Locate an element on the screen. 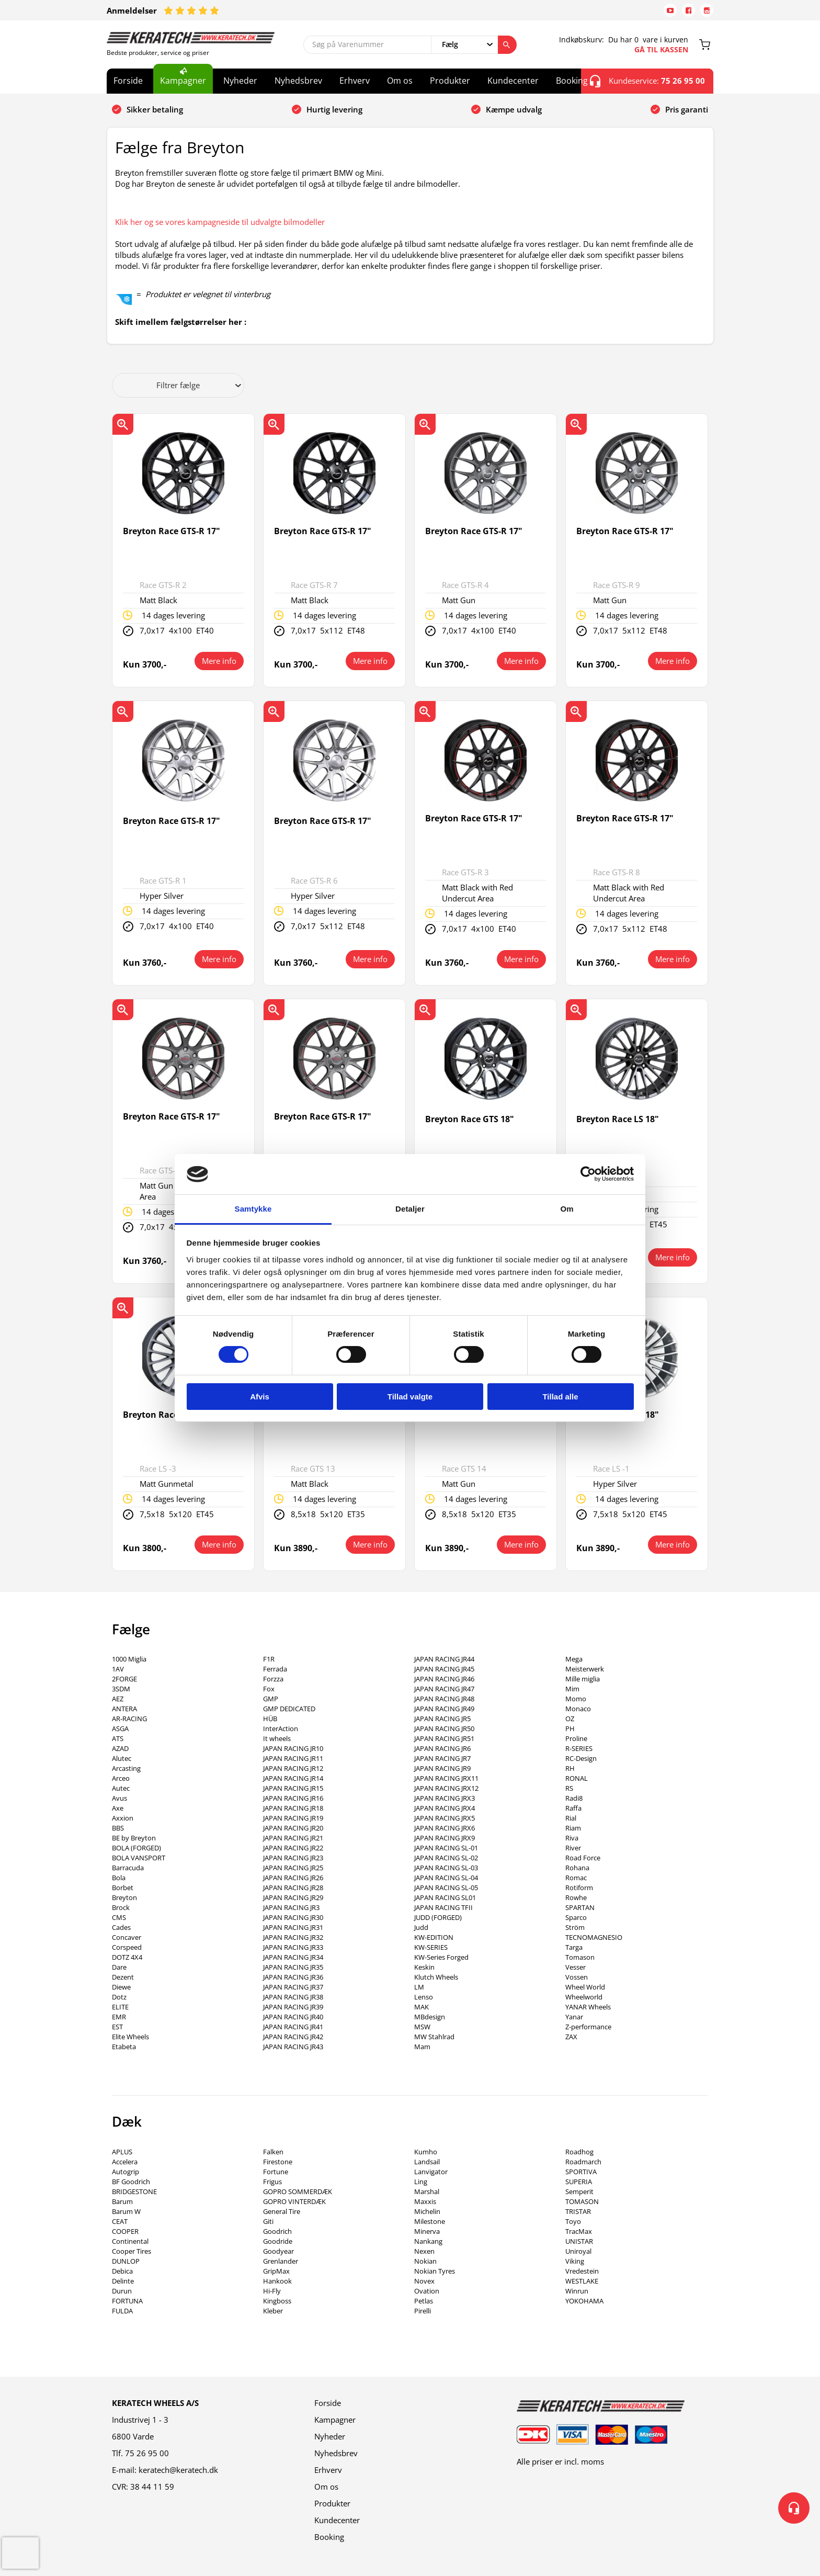 The width and height of the screenshot is (820, 2576). Wheelworld is located at coordinates (583, 1997).